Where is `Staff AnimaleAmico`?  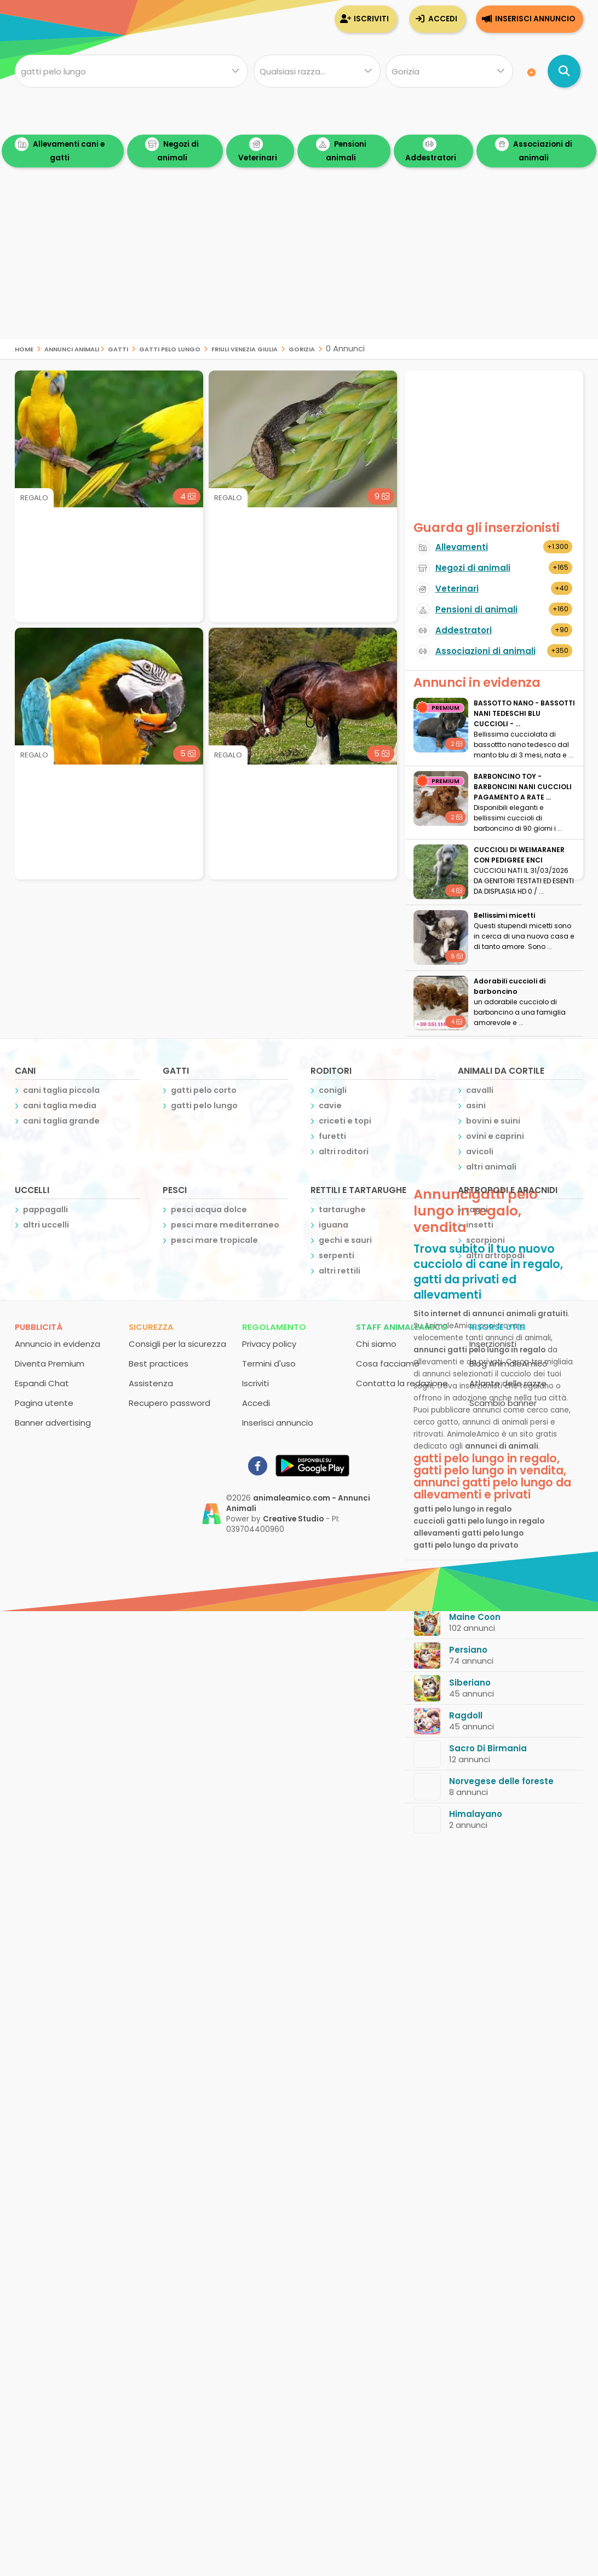 Staff AnimaleAmico is located at coordinates (402, 1327).